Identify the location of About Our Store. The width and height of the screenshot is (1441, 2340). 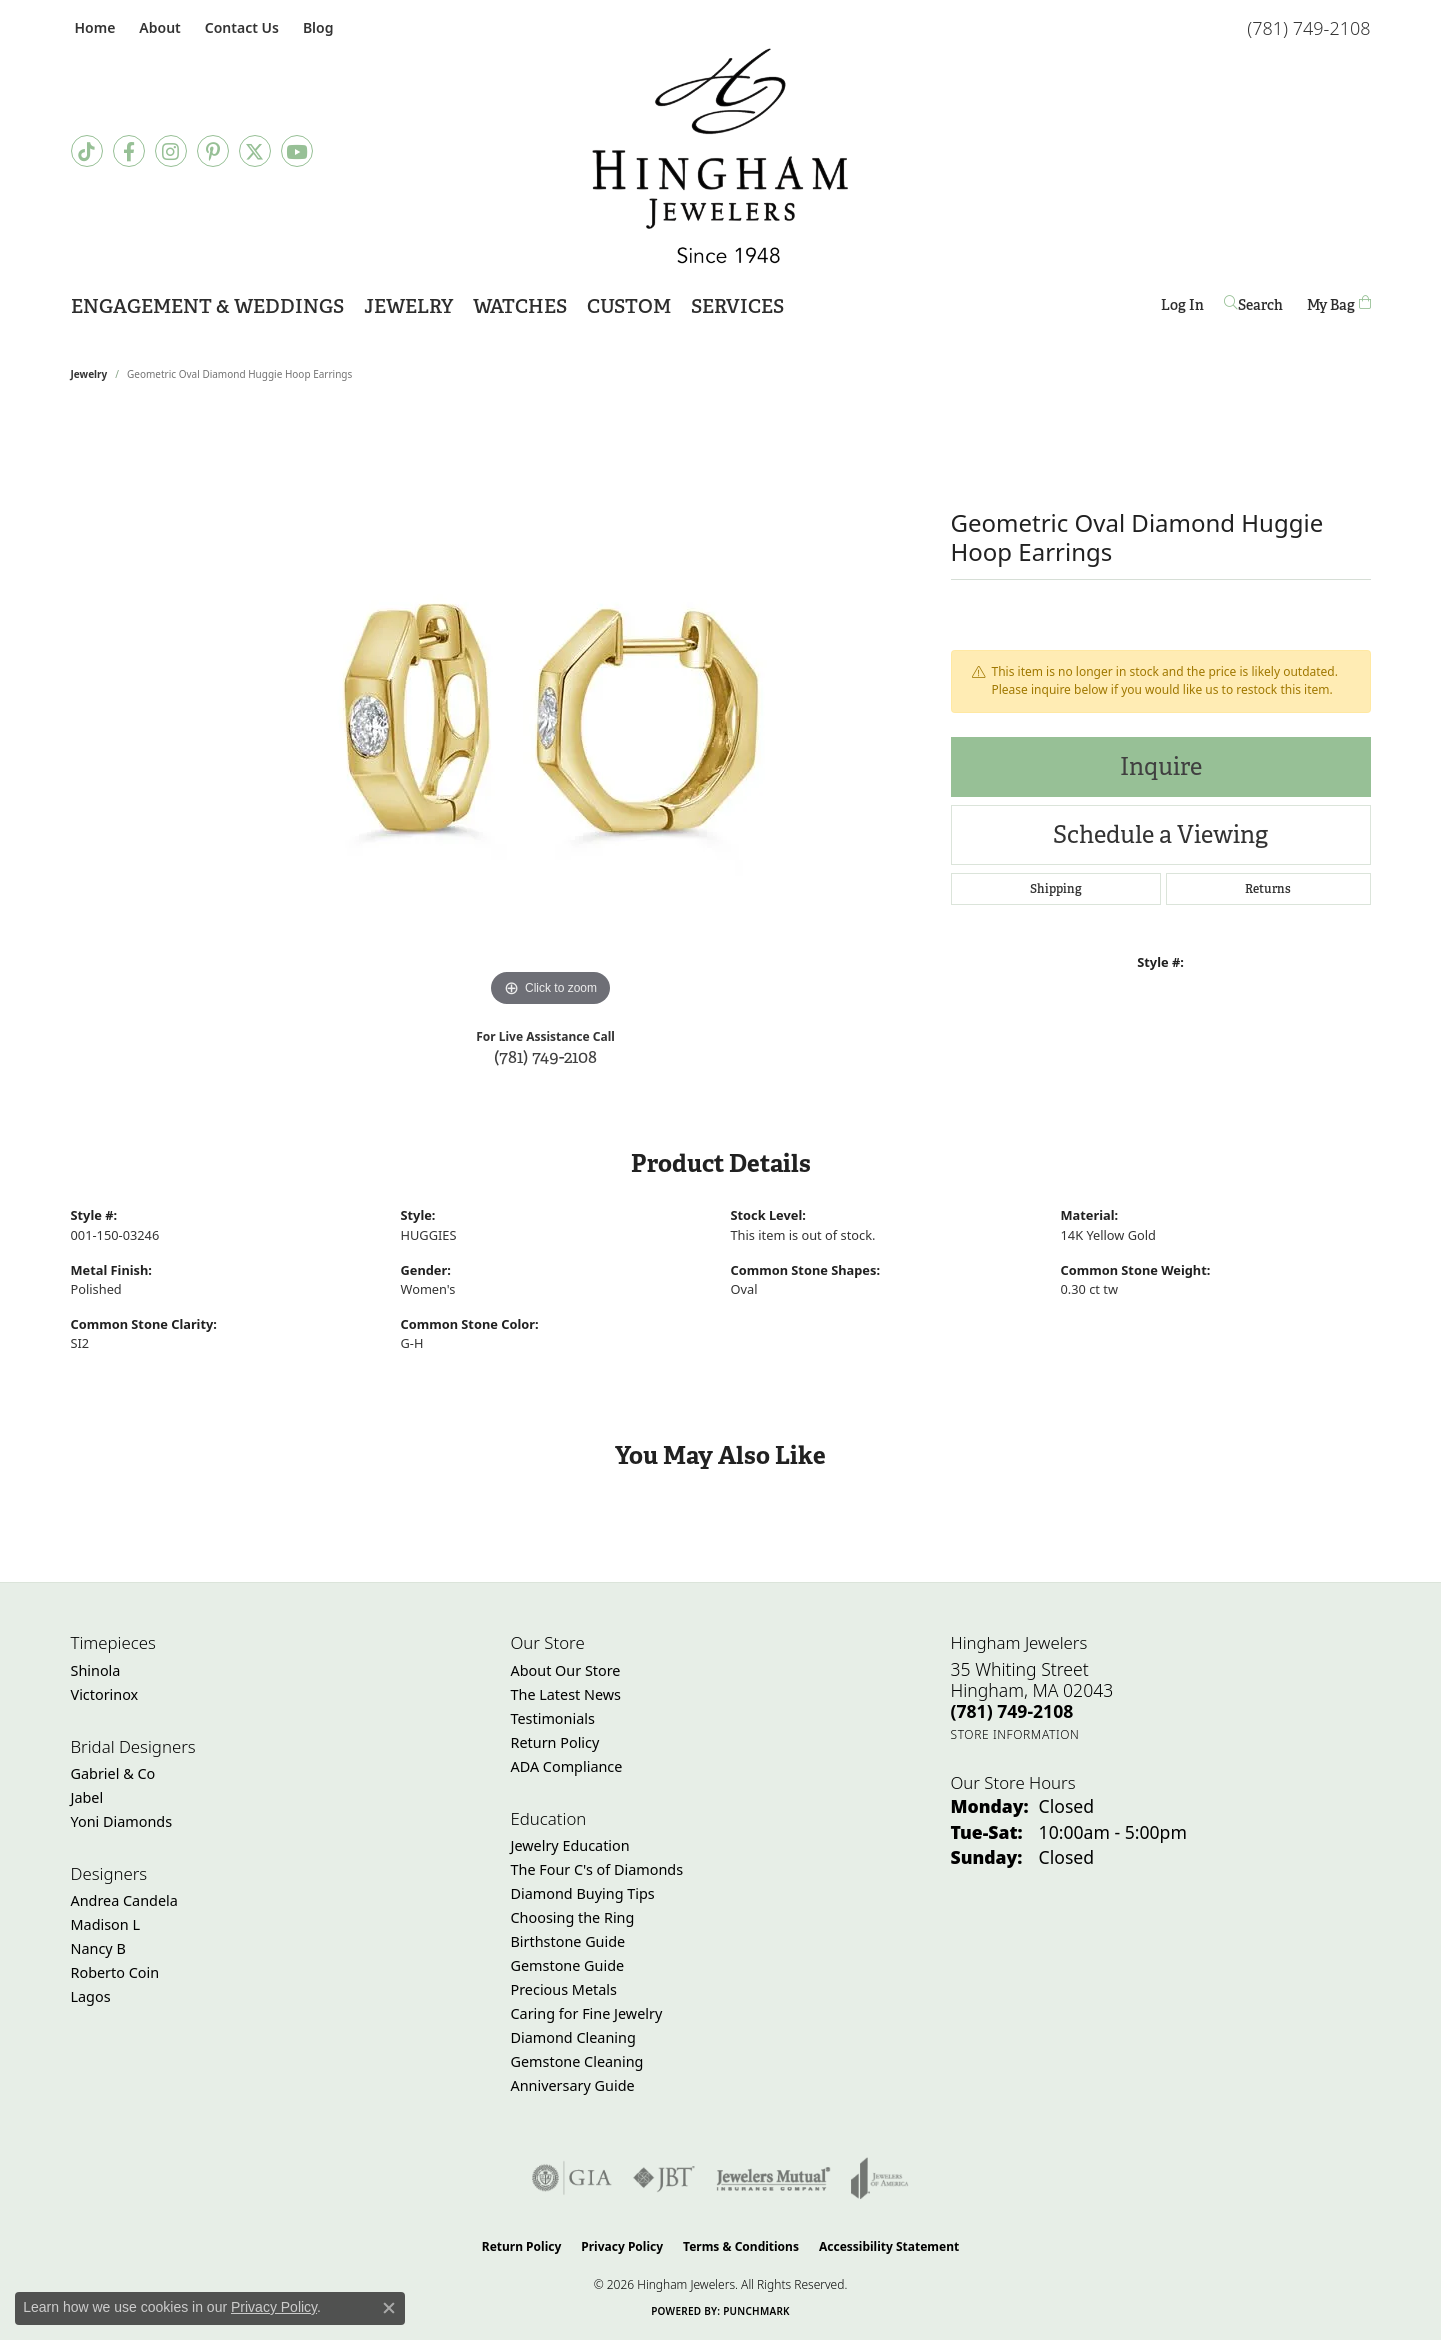
(566, 1670).